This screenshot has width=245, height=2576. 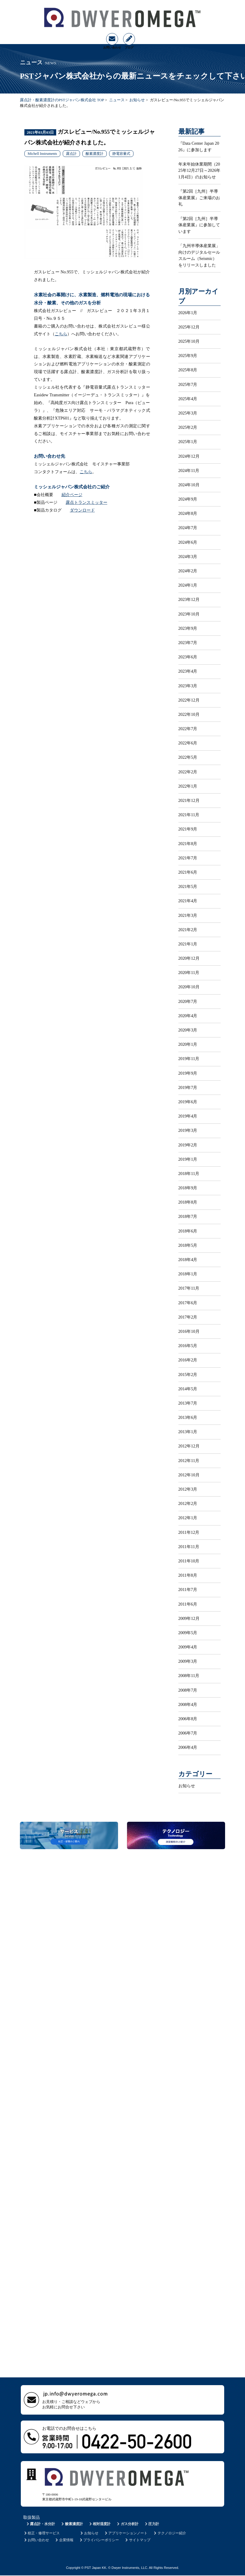 What do you see at coordinates (189, 341) in the screenshot?
I see `2025年10月` at bounding box center [189, 341].